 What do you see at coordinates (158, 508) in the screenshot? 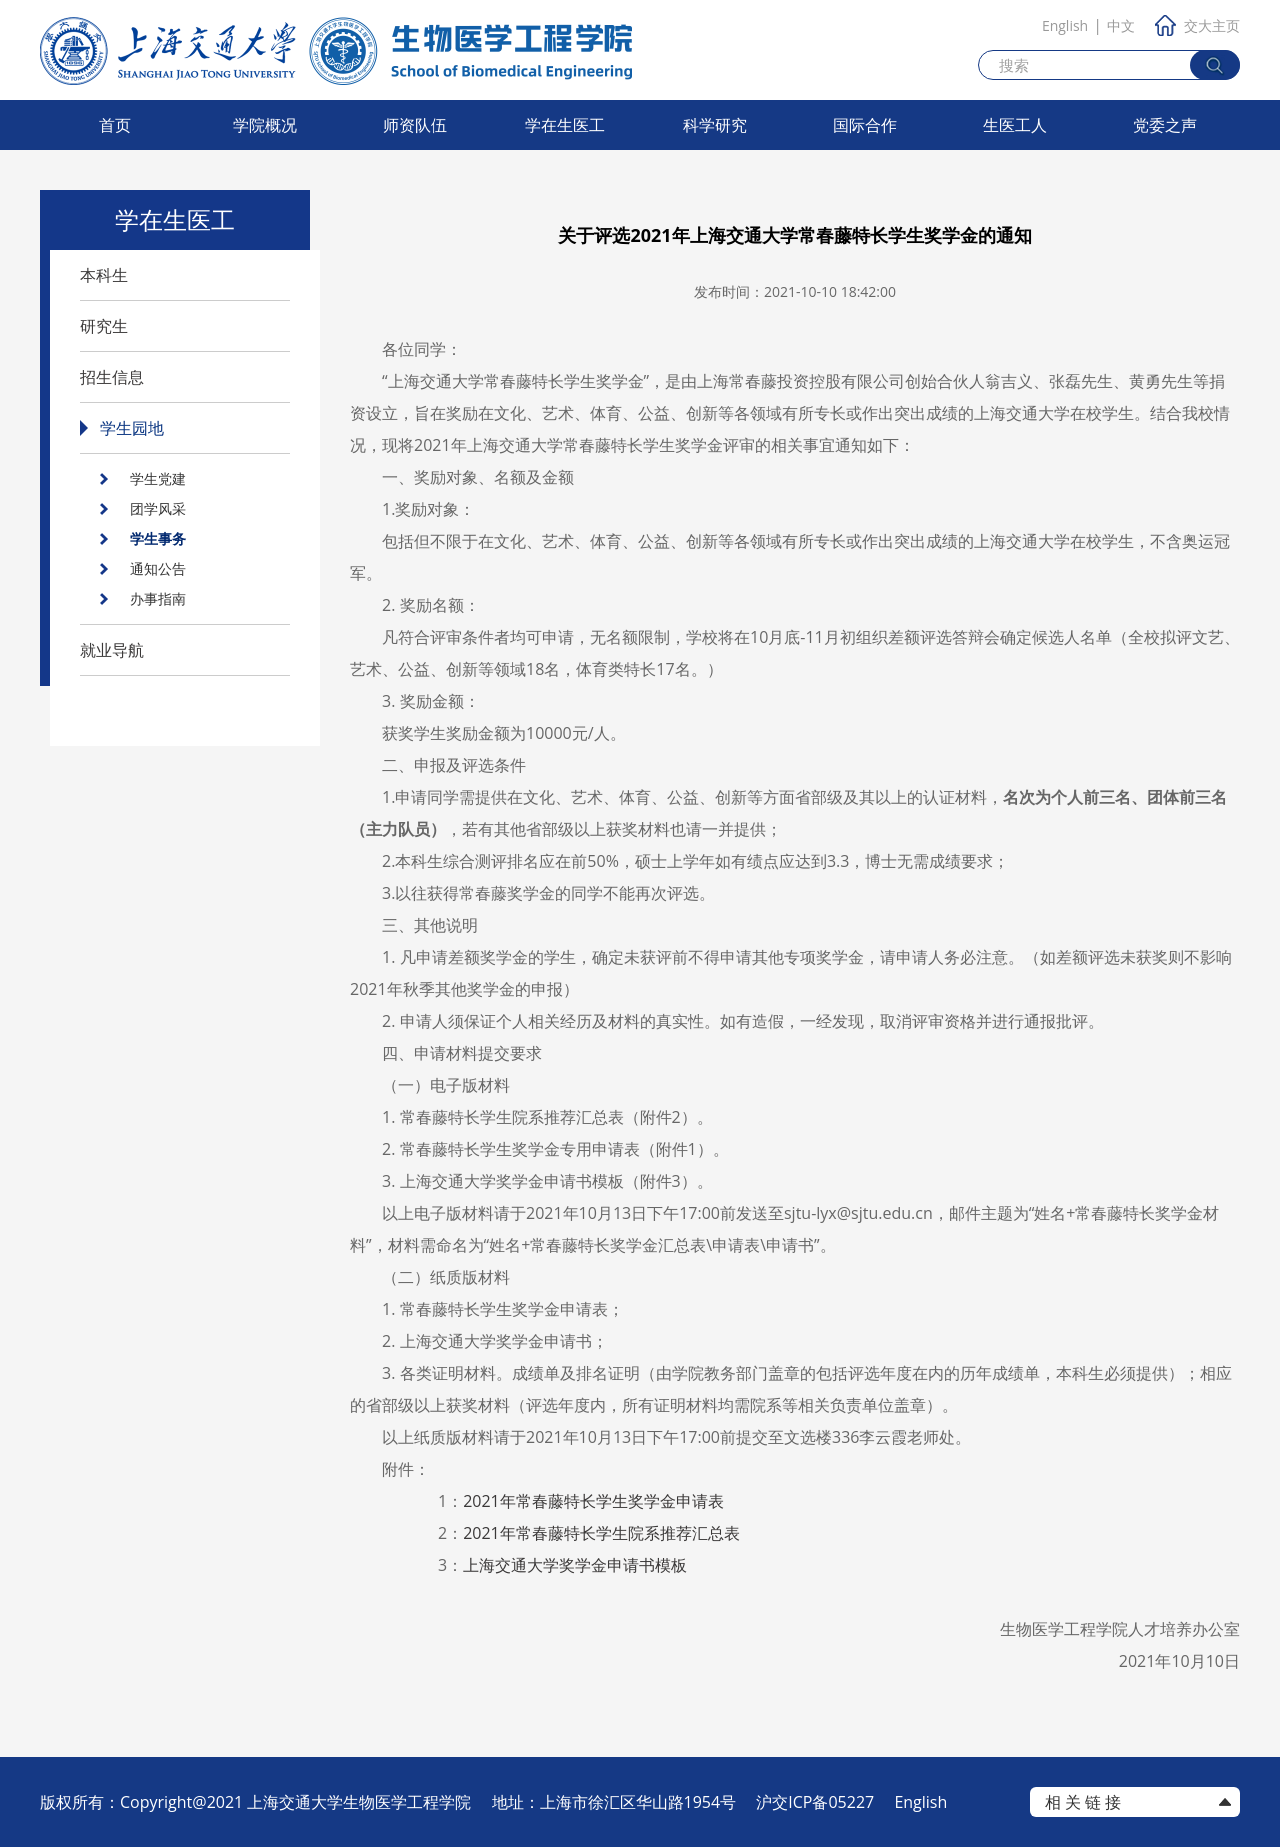
I see `团学风采` at bounding box center [158, 508].